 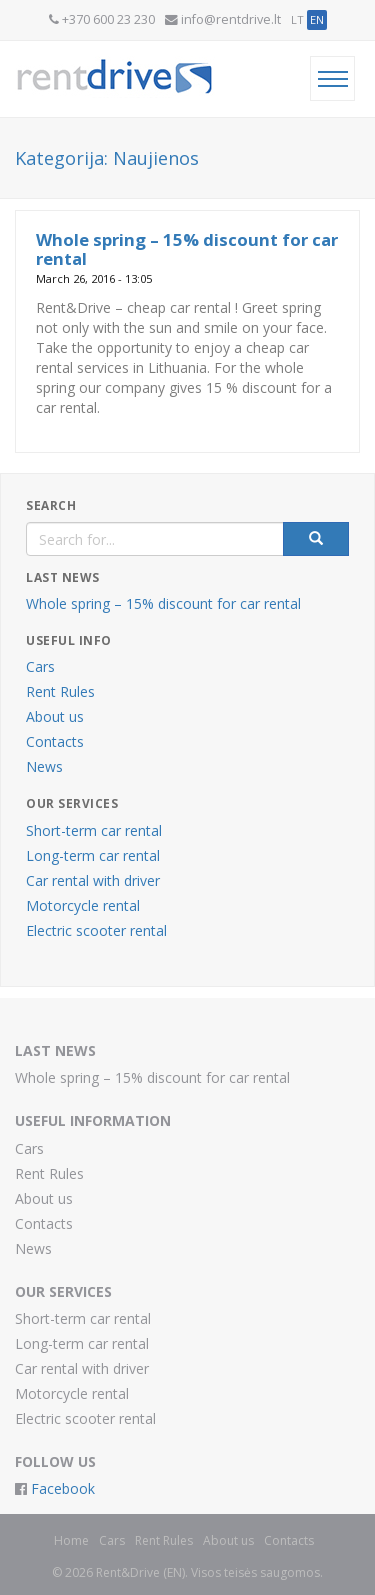 What do you see at coordinates (317, 19) in the screenshot?
I see `EN` at bounding box center [317, 19].